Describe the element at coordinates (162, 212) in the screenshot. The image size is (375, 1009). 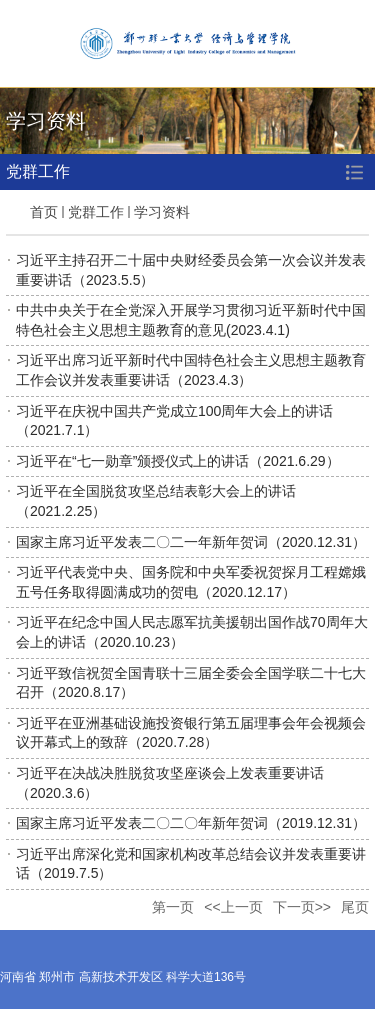
I see `学习资料` at that location.